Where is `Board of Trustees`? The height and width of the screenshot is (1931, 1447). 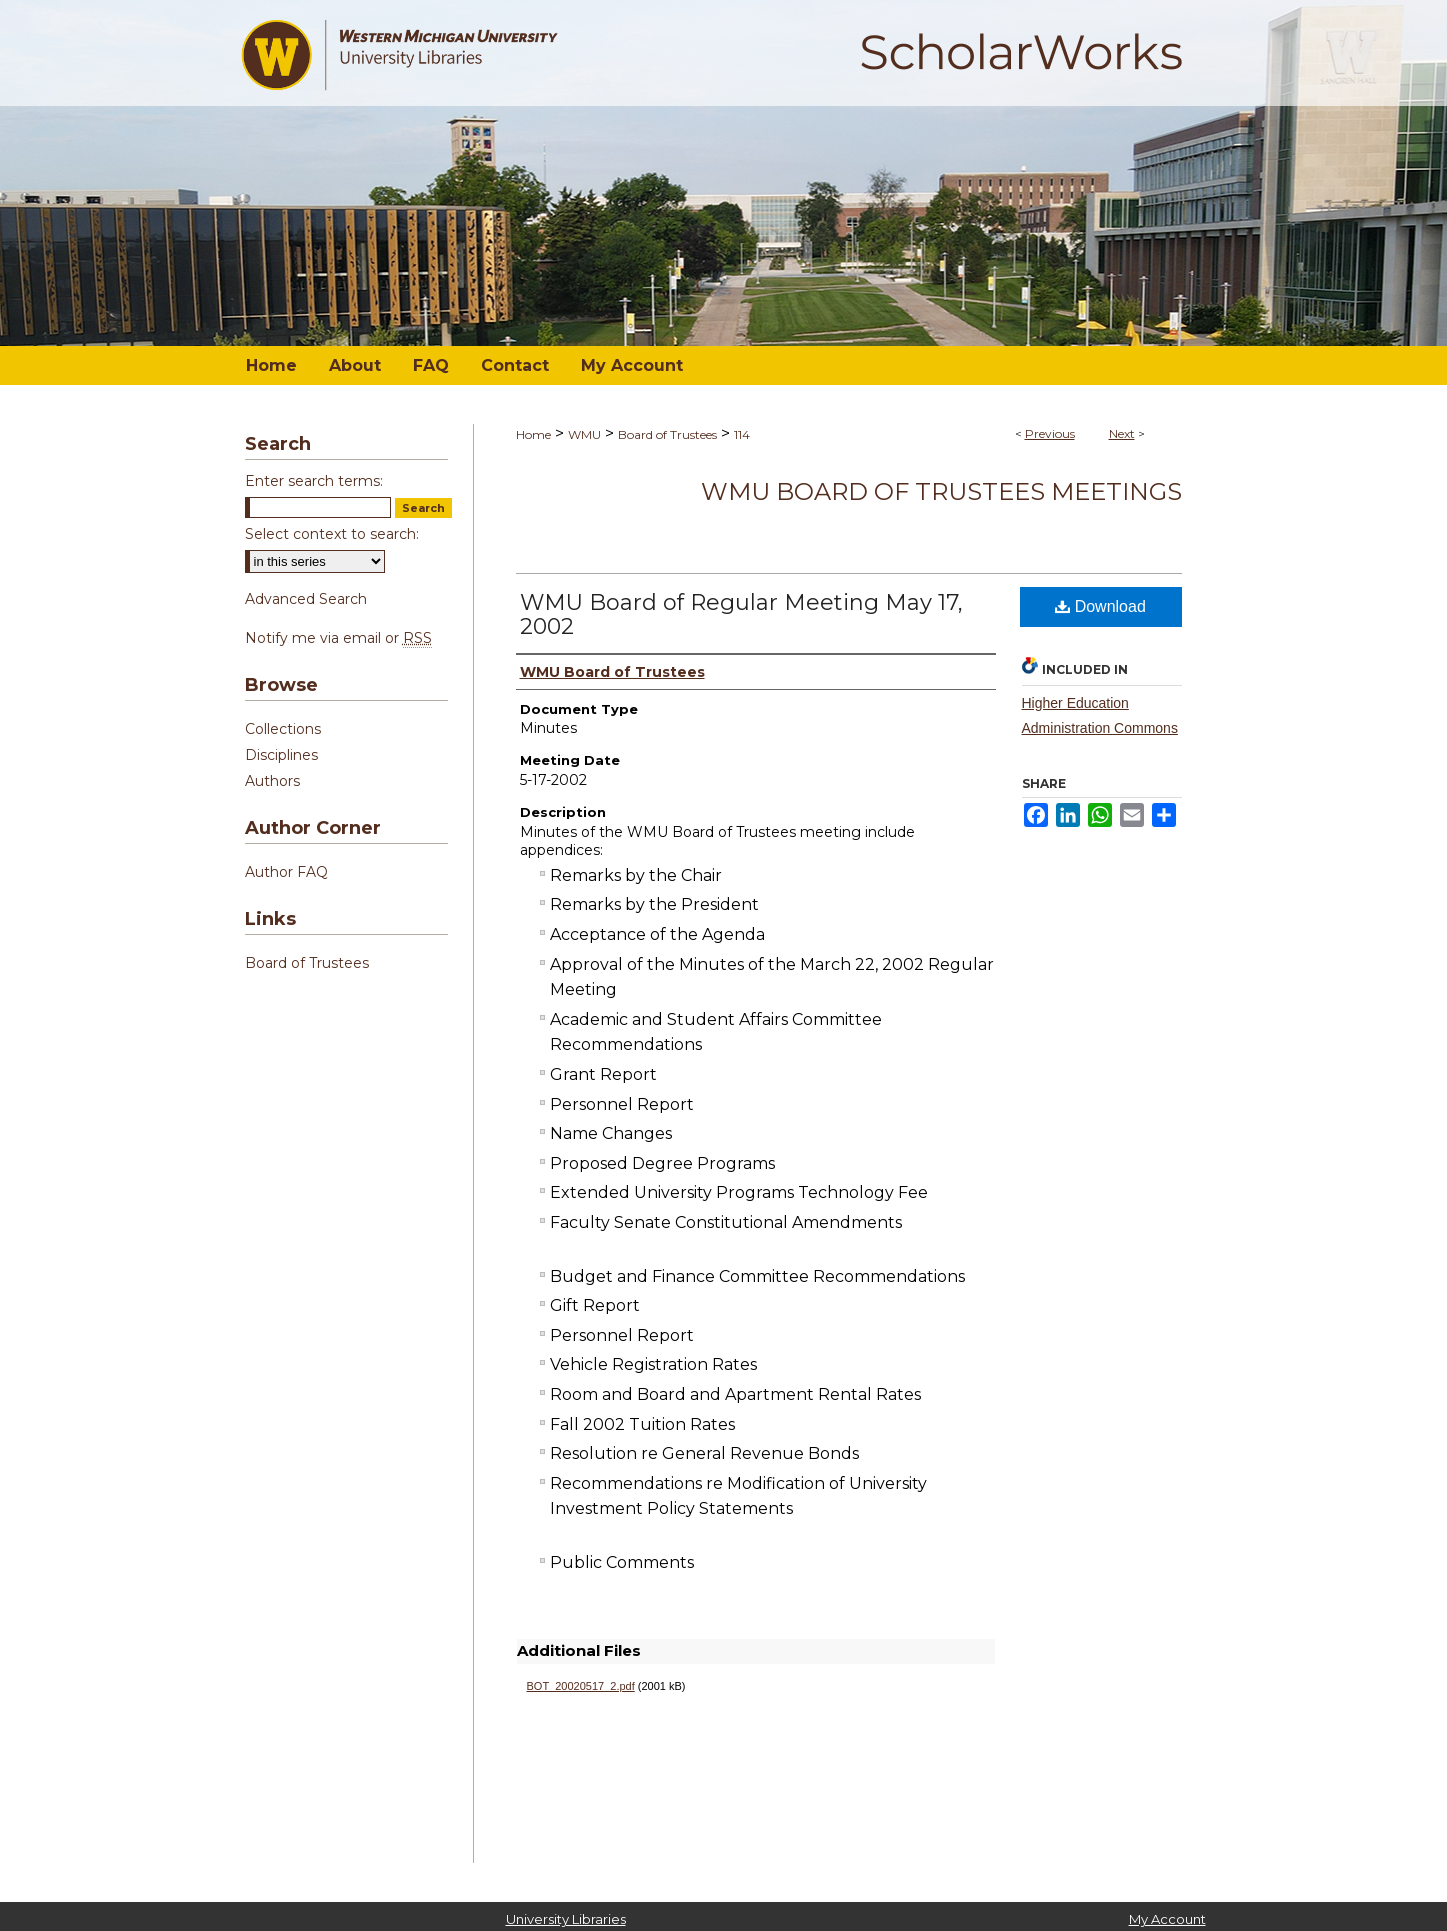
Board of Trustees is located at coordinates (667, 434).